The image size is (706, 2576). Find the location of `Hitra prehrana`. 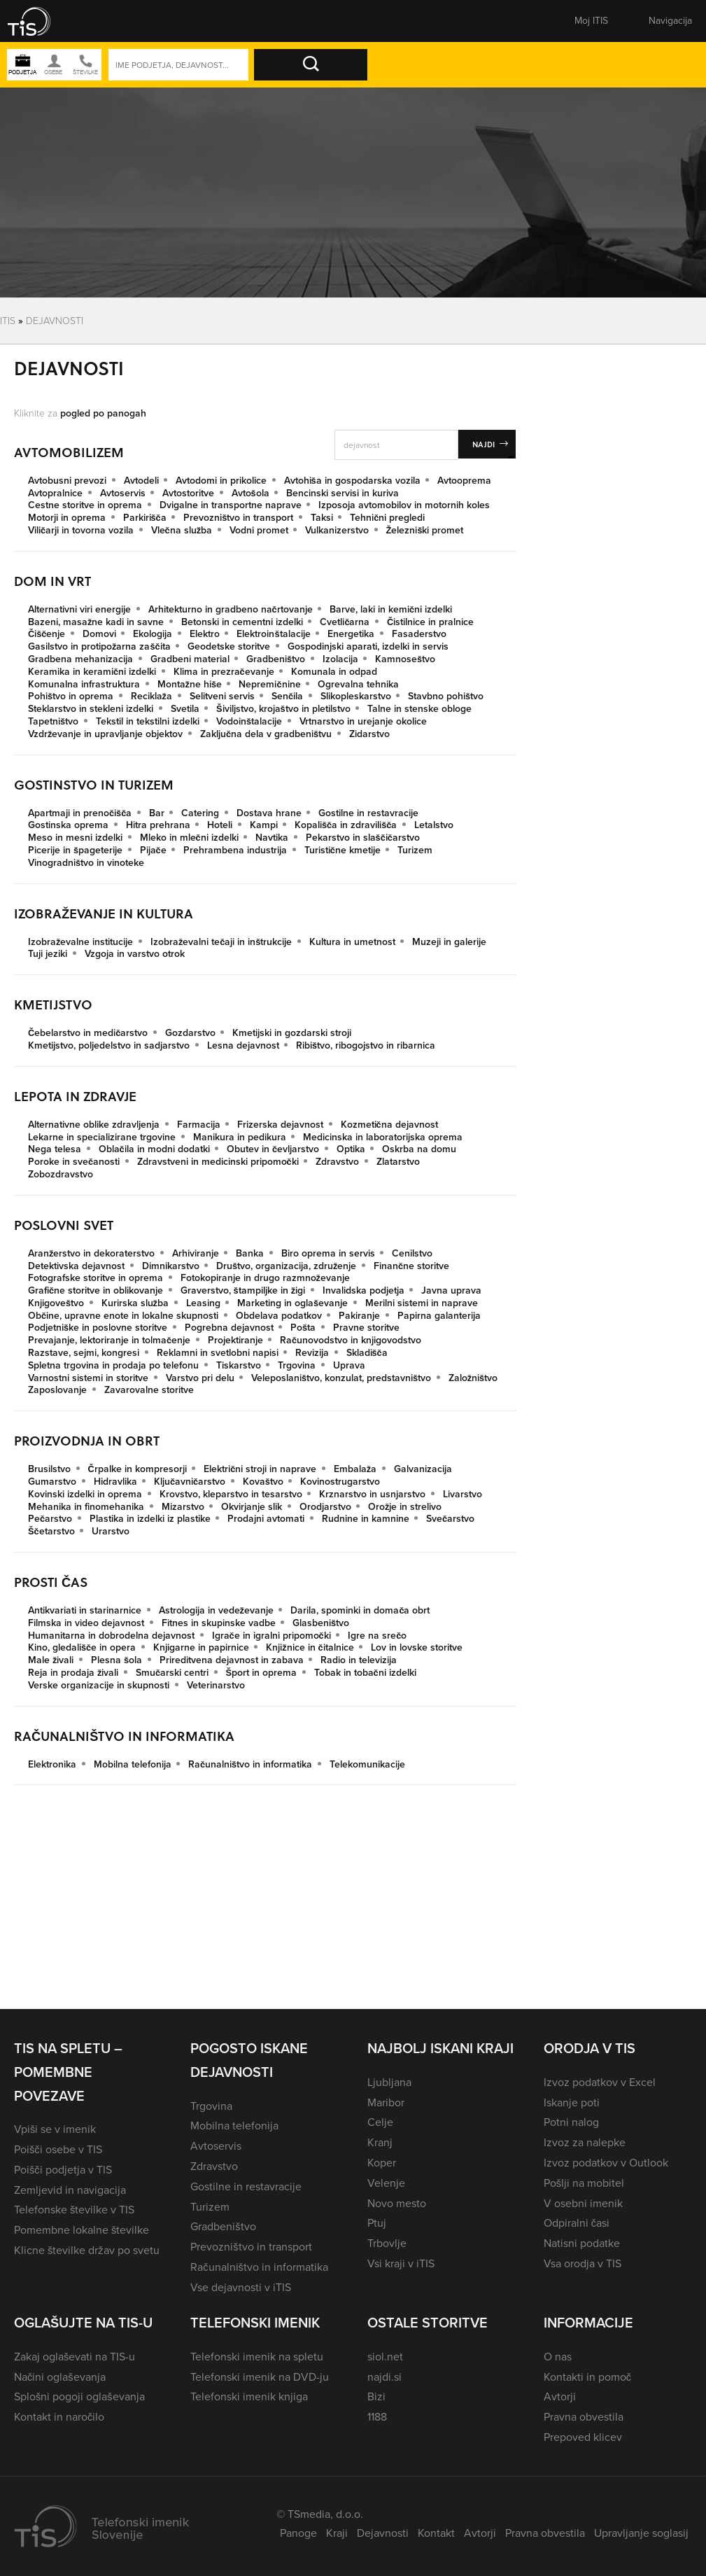

Hitra prehrana is located at coordinates (158, 825).